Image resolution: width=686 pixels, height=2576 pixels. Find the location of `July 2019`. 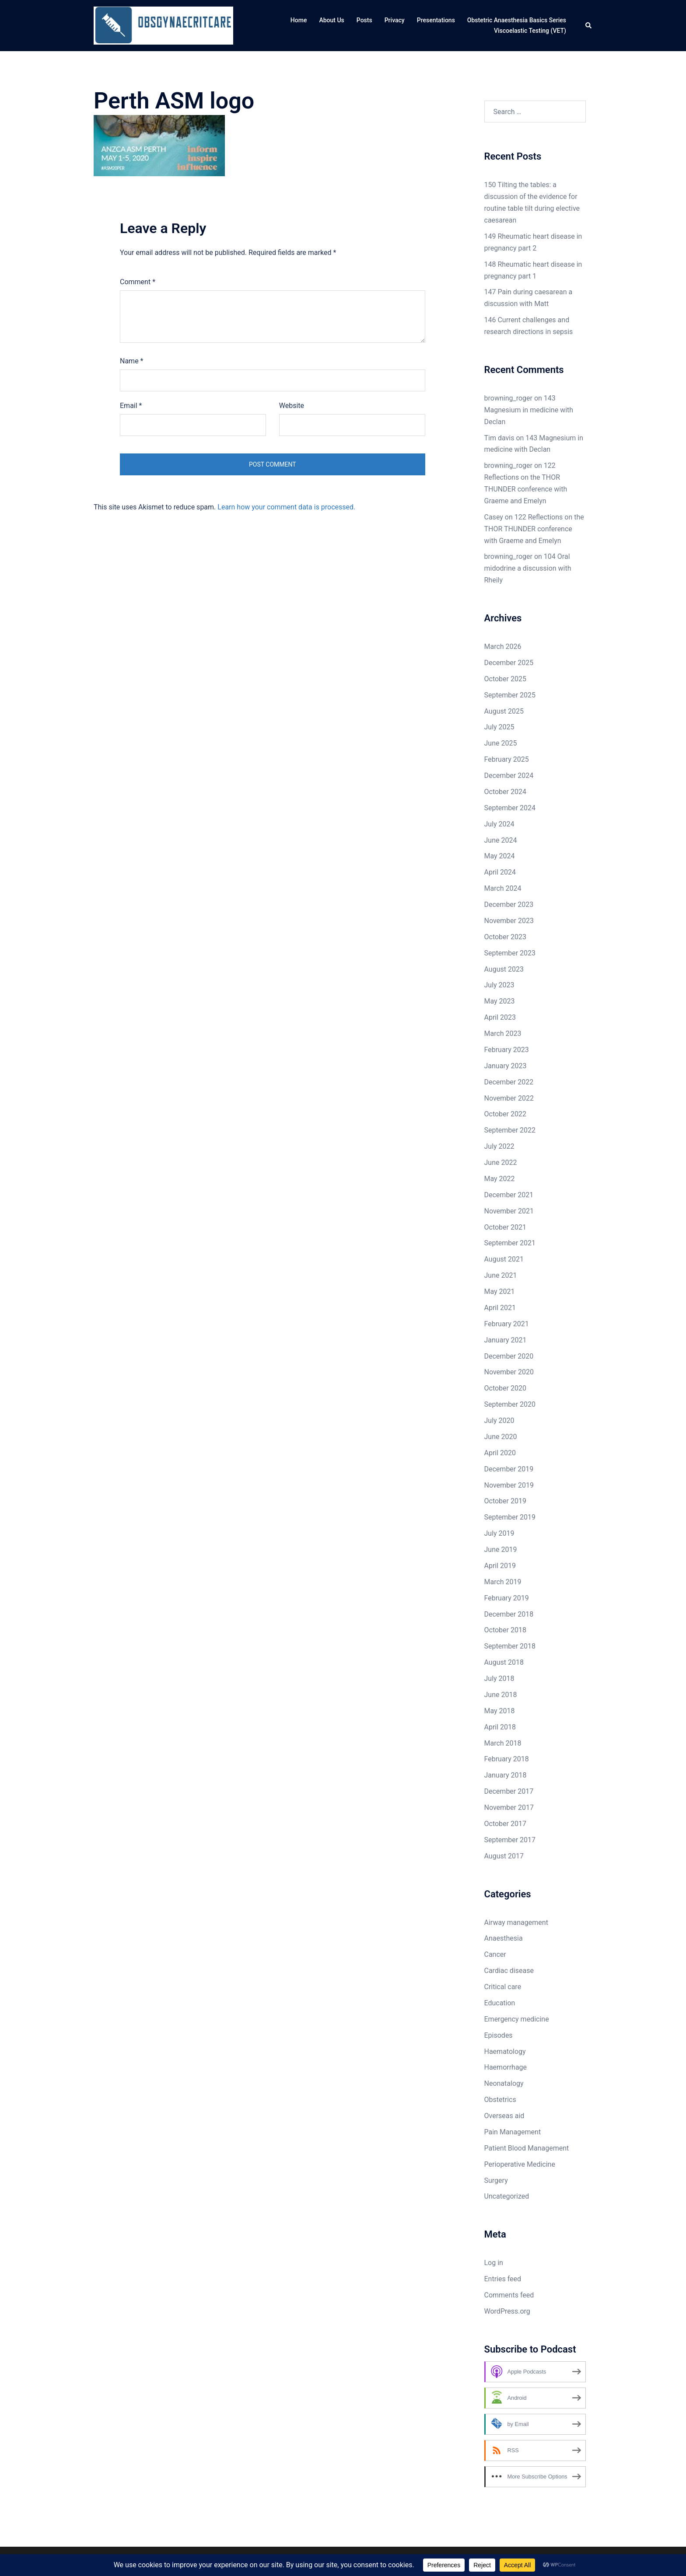

July 2019 is located at coordinates (499, 1533).